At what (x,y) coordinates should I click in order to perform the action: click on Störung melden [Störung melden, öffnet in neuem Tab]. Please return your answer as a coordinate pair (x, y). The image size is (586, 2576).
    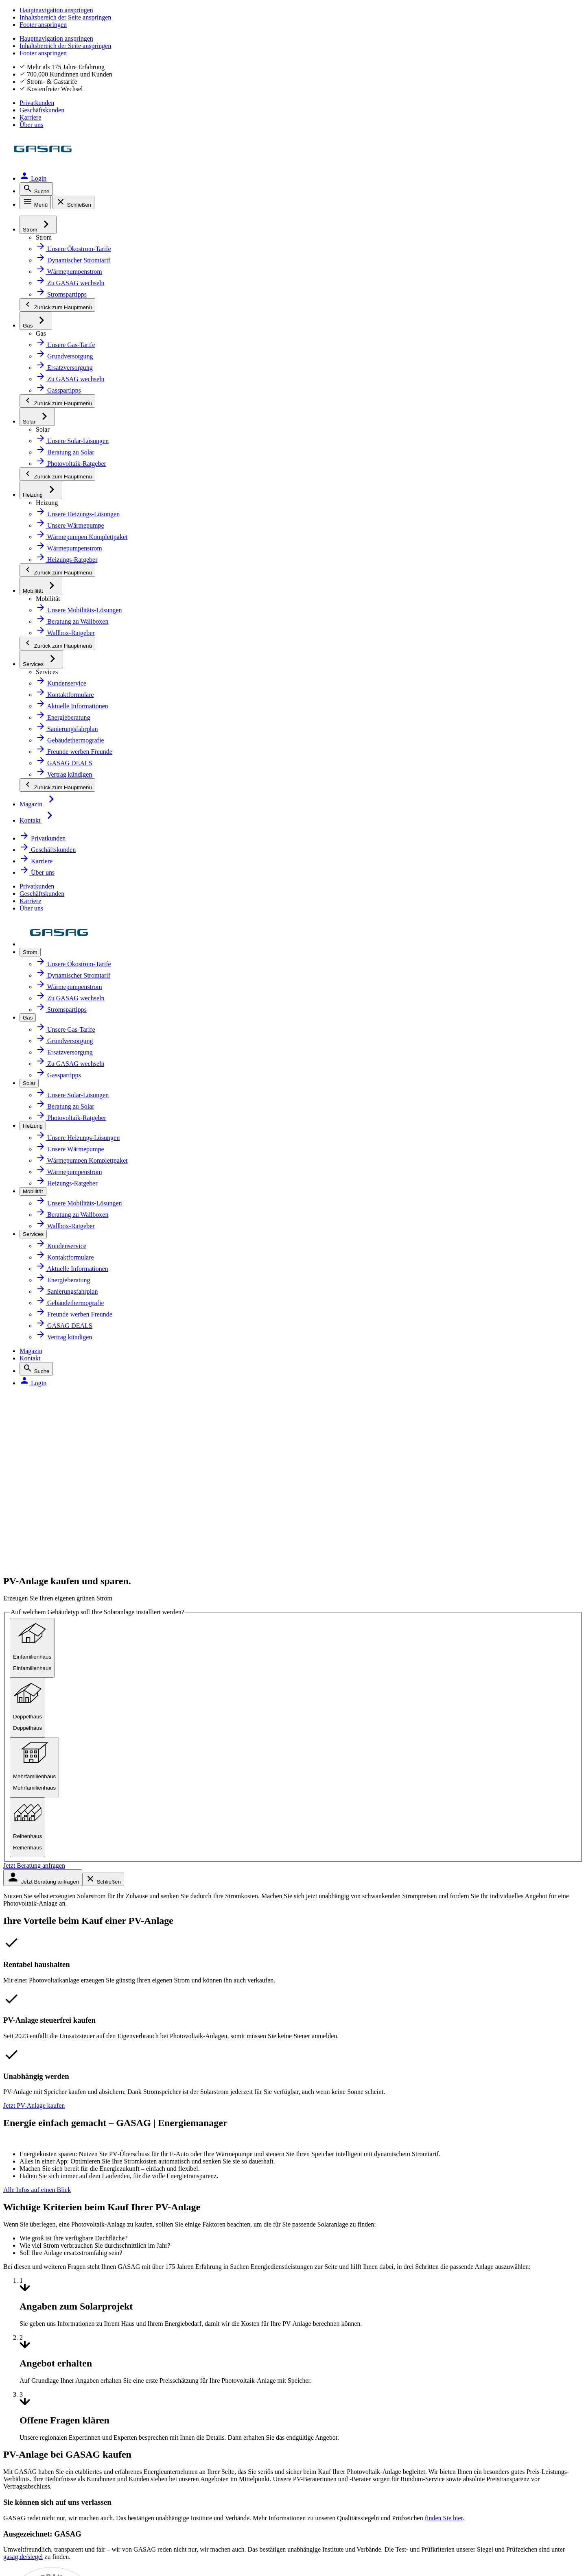
    Looking at the image, I should click on (421, 2104).